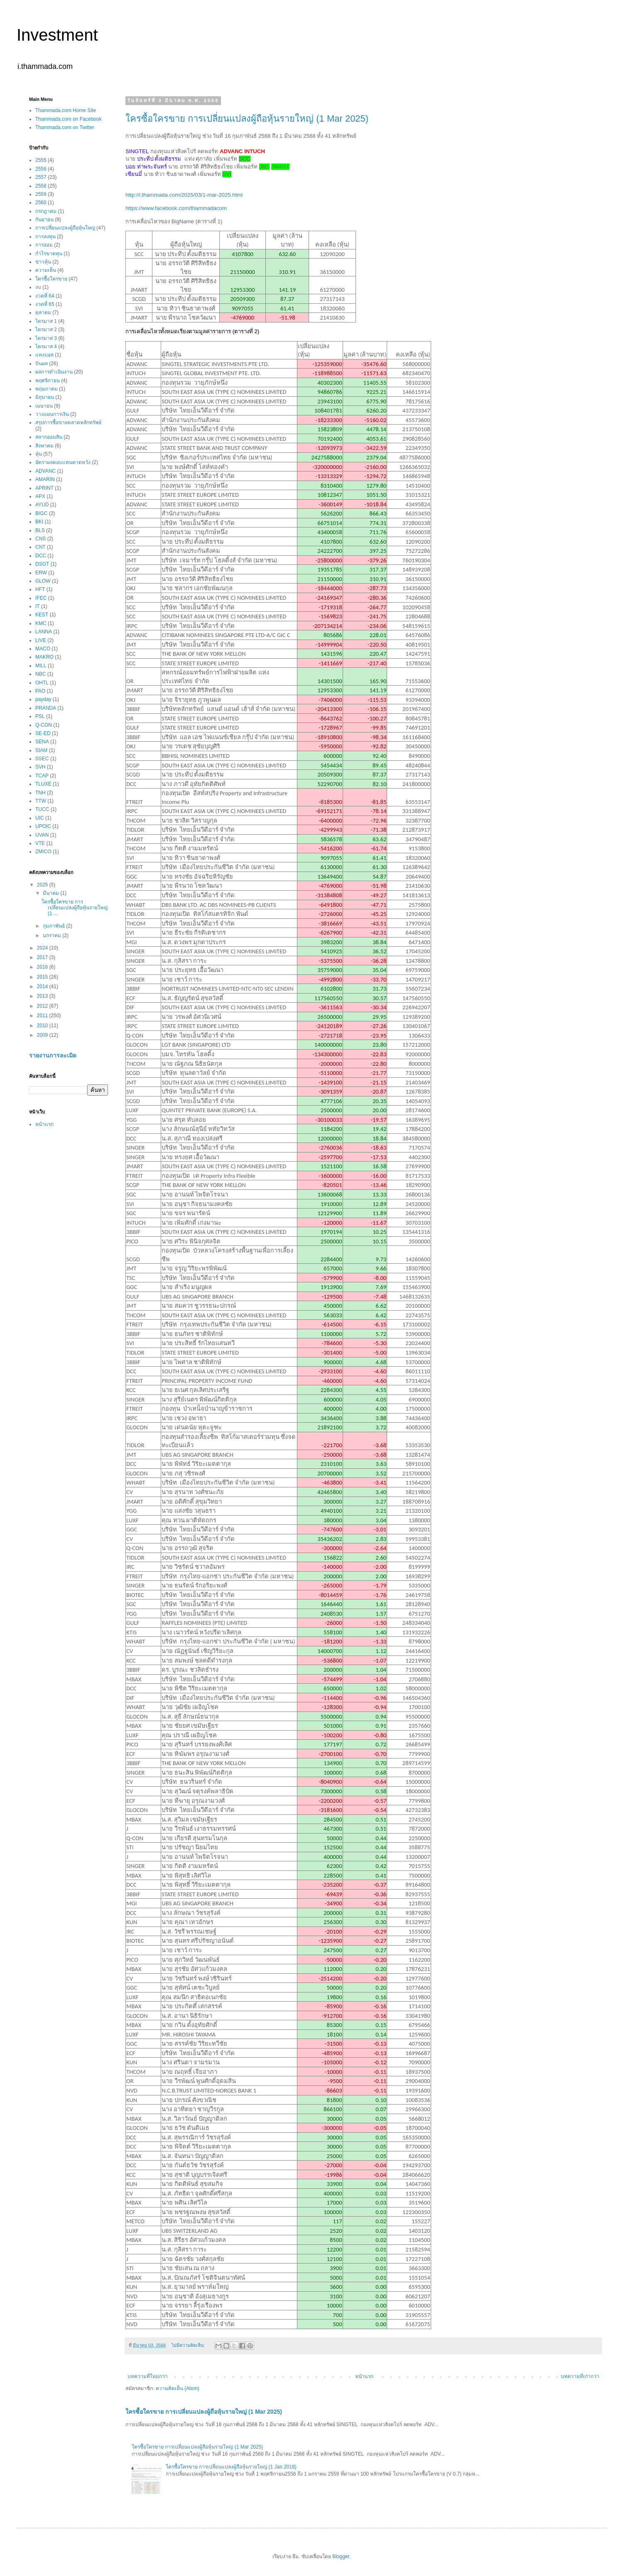  What do you see at coordinates (246, 118) in the screenshot?
I see `ใครซื้อใครขาย การเปลี่ยนแปลงผู้ถือหุ้นรายใหญ่ (1 Mar 2025)` at bounding box center [246, 118].